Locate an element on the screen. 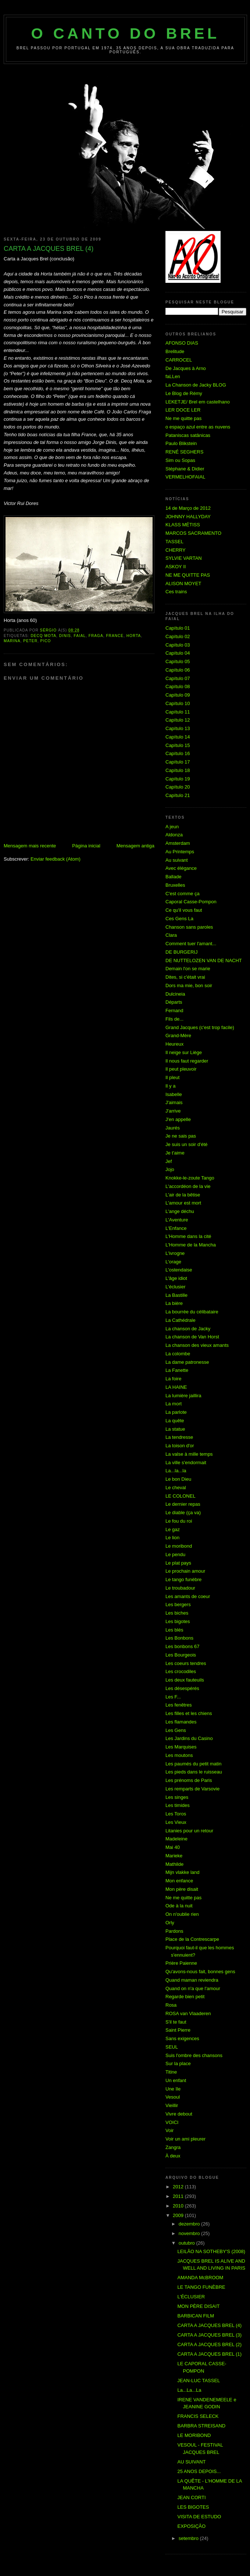 The image size is (250, 2576). O Canto do Brel is located at coordinates (125, 33).